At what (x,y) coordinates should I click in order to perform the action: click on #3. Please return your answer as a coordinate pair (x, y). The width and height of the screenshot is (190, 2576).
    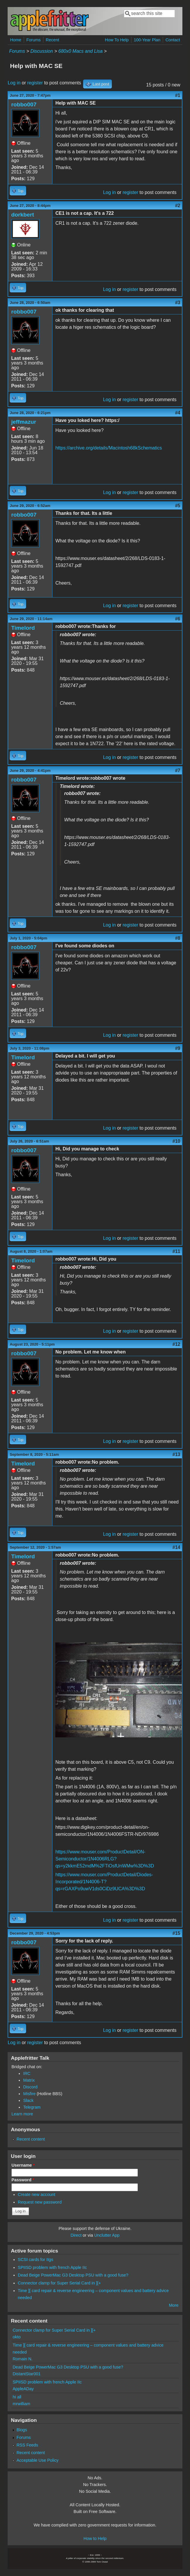
    Looking at the image, I should click on (177, 302).